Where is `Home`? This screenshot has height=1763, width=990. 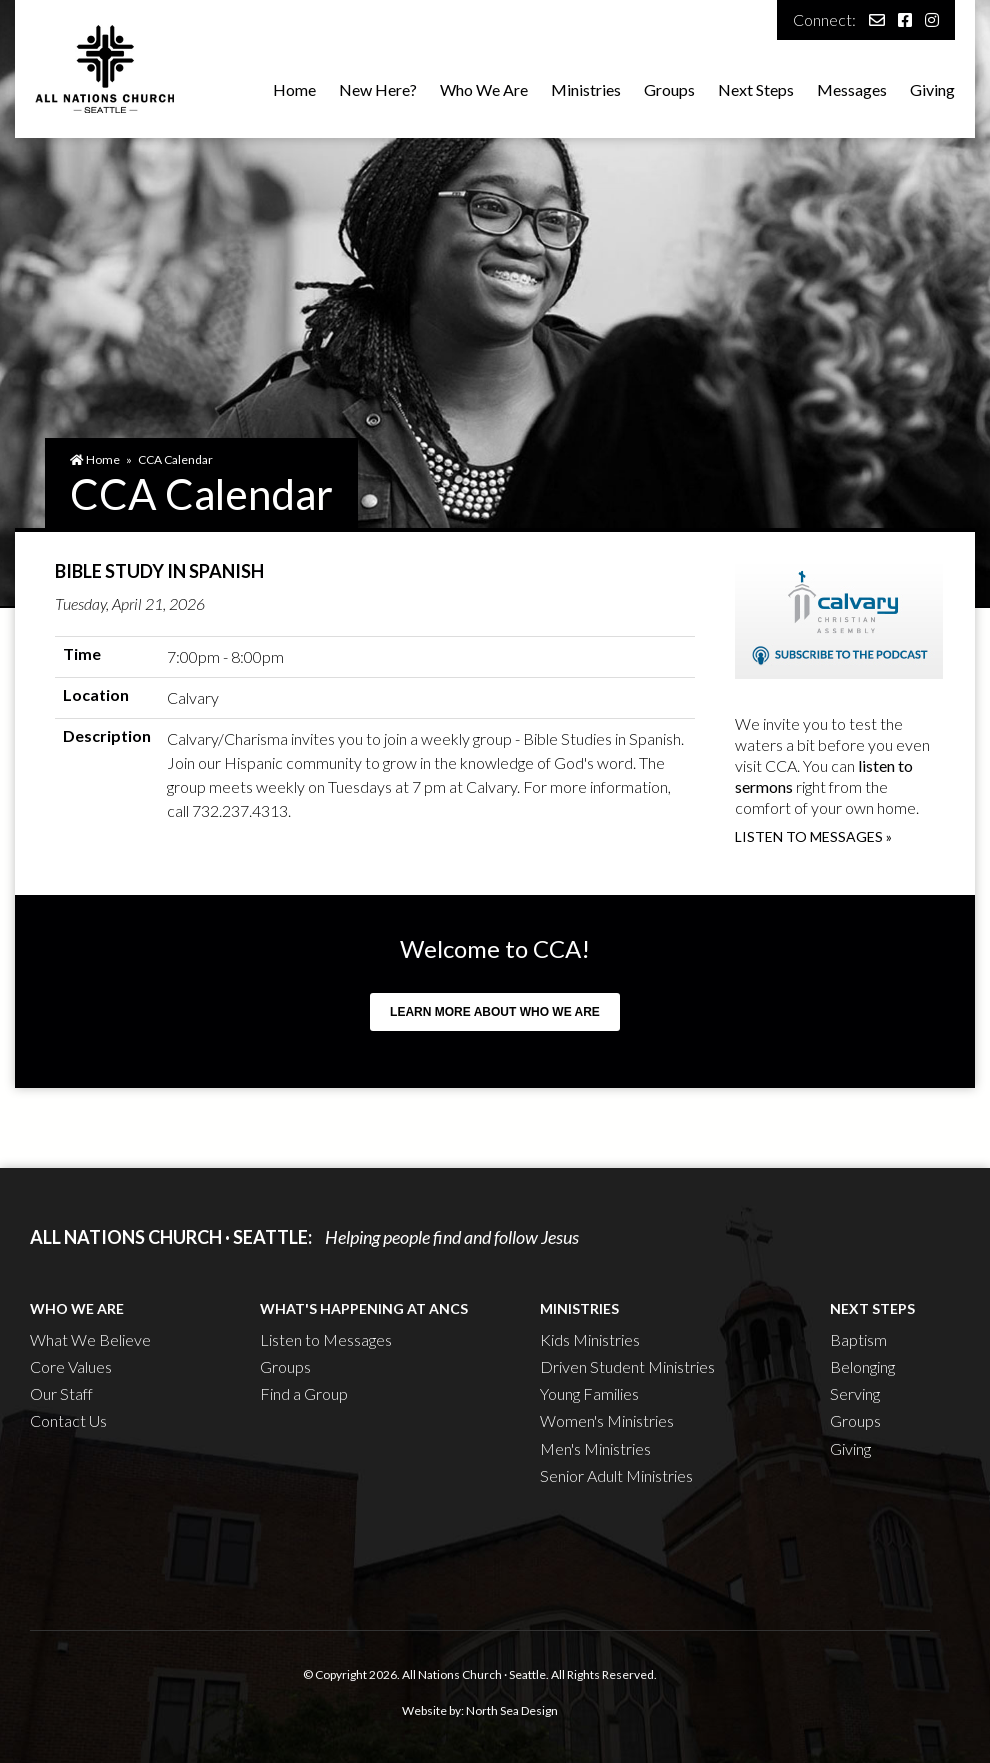 Home is located at coordinates (294, 89).